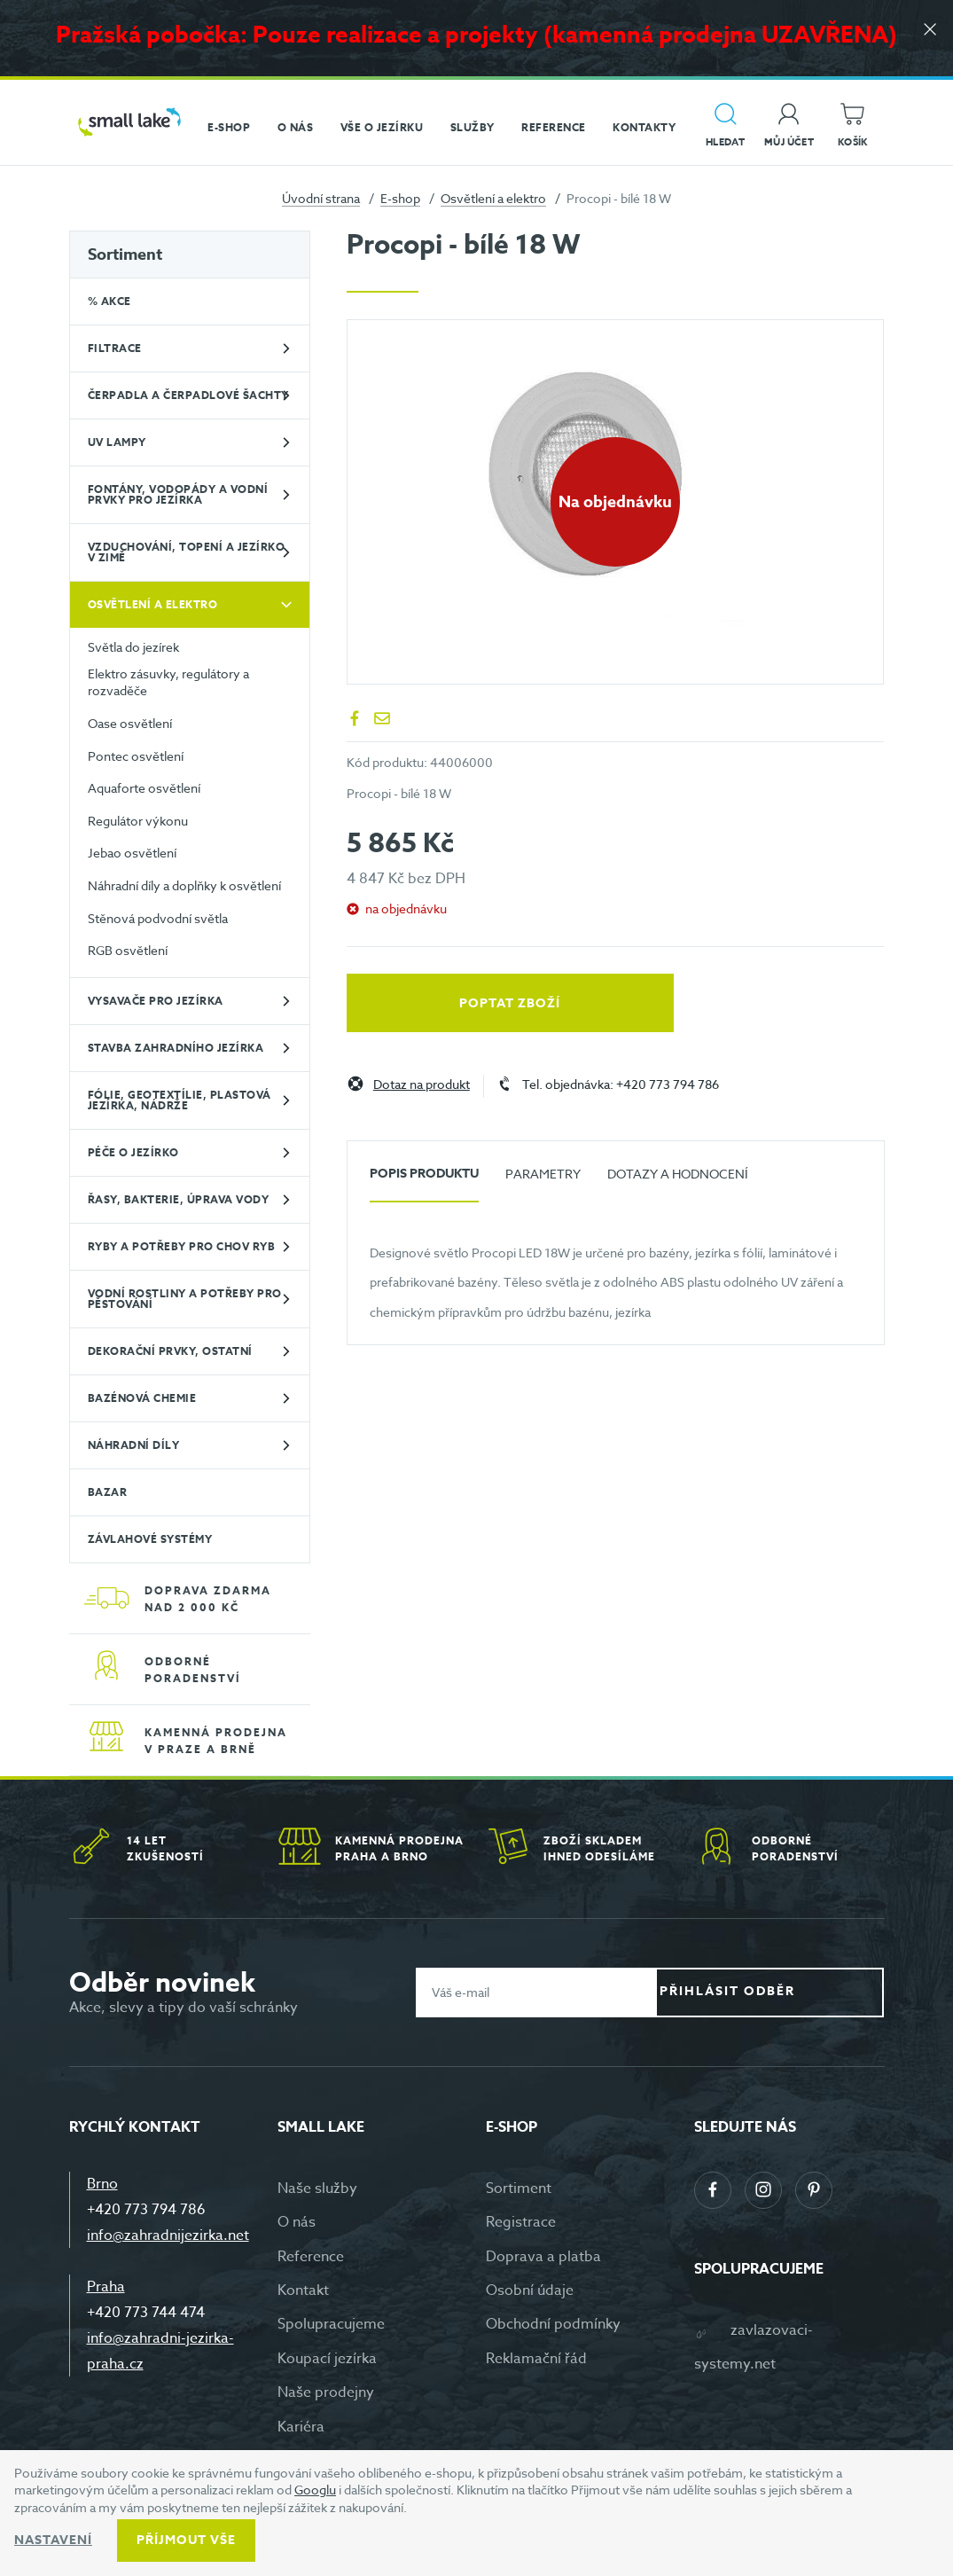 The image size is (953, 2576). I want to click on Čerpadla a čerpadlové šachty, so click(188, 395).